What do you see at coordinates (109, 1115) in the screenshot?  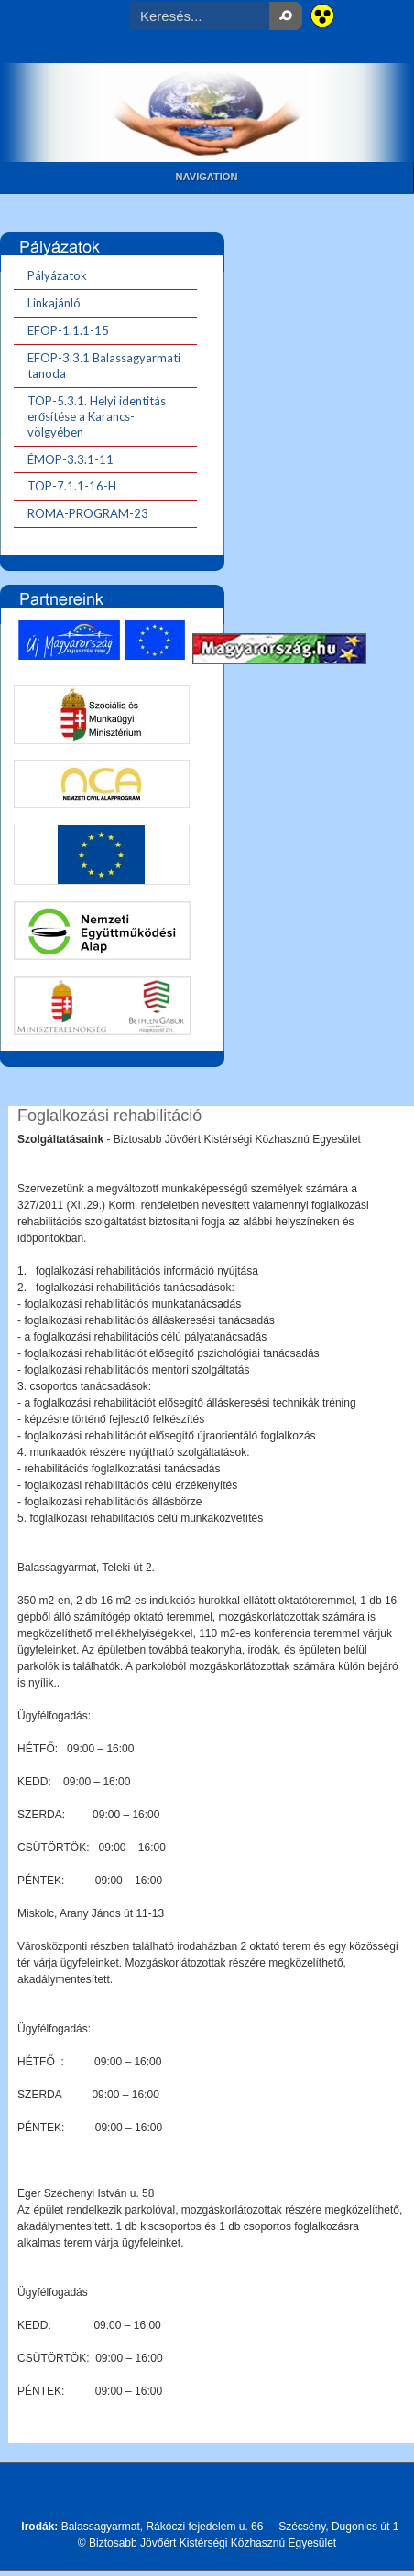 I see `Foglalkozási rehabilitáció` at bounding box center [109, 1115].